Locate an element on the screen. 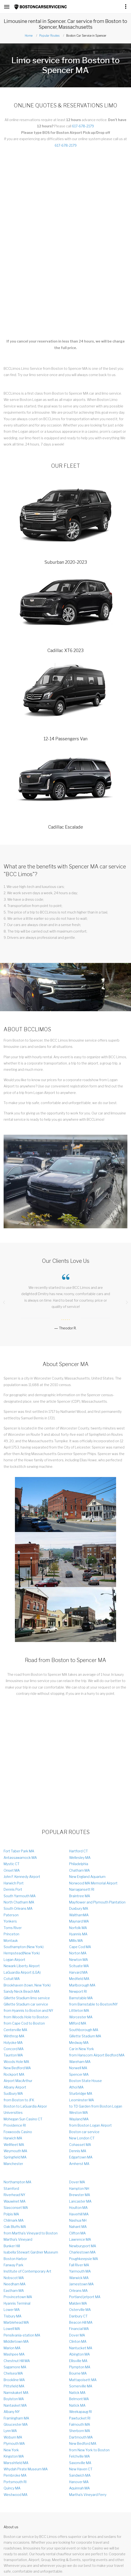  Boston State House is located at coordinates (85, 2081).